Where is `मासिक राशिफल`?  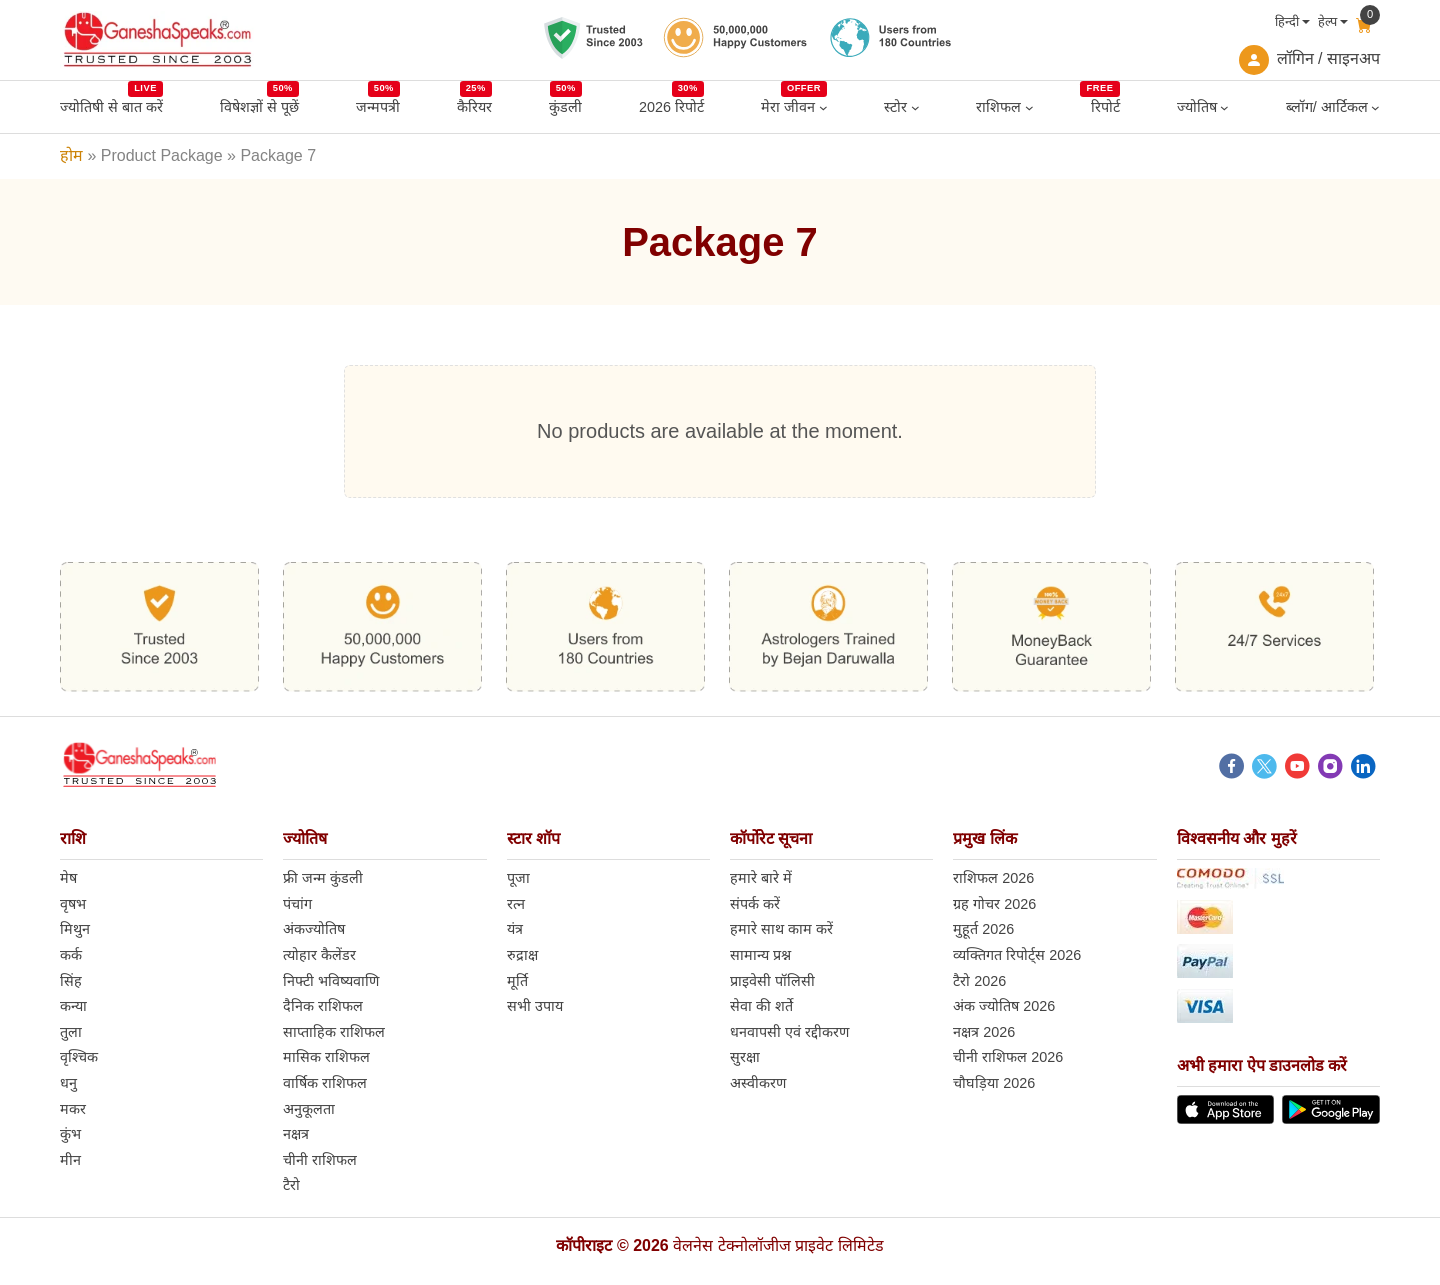 मासिक राशिफल is located at coordinates (326, 1057).